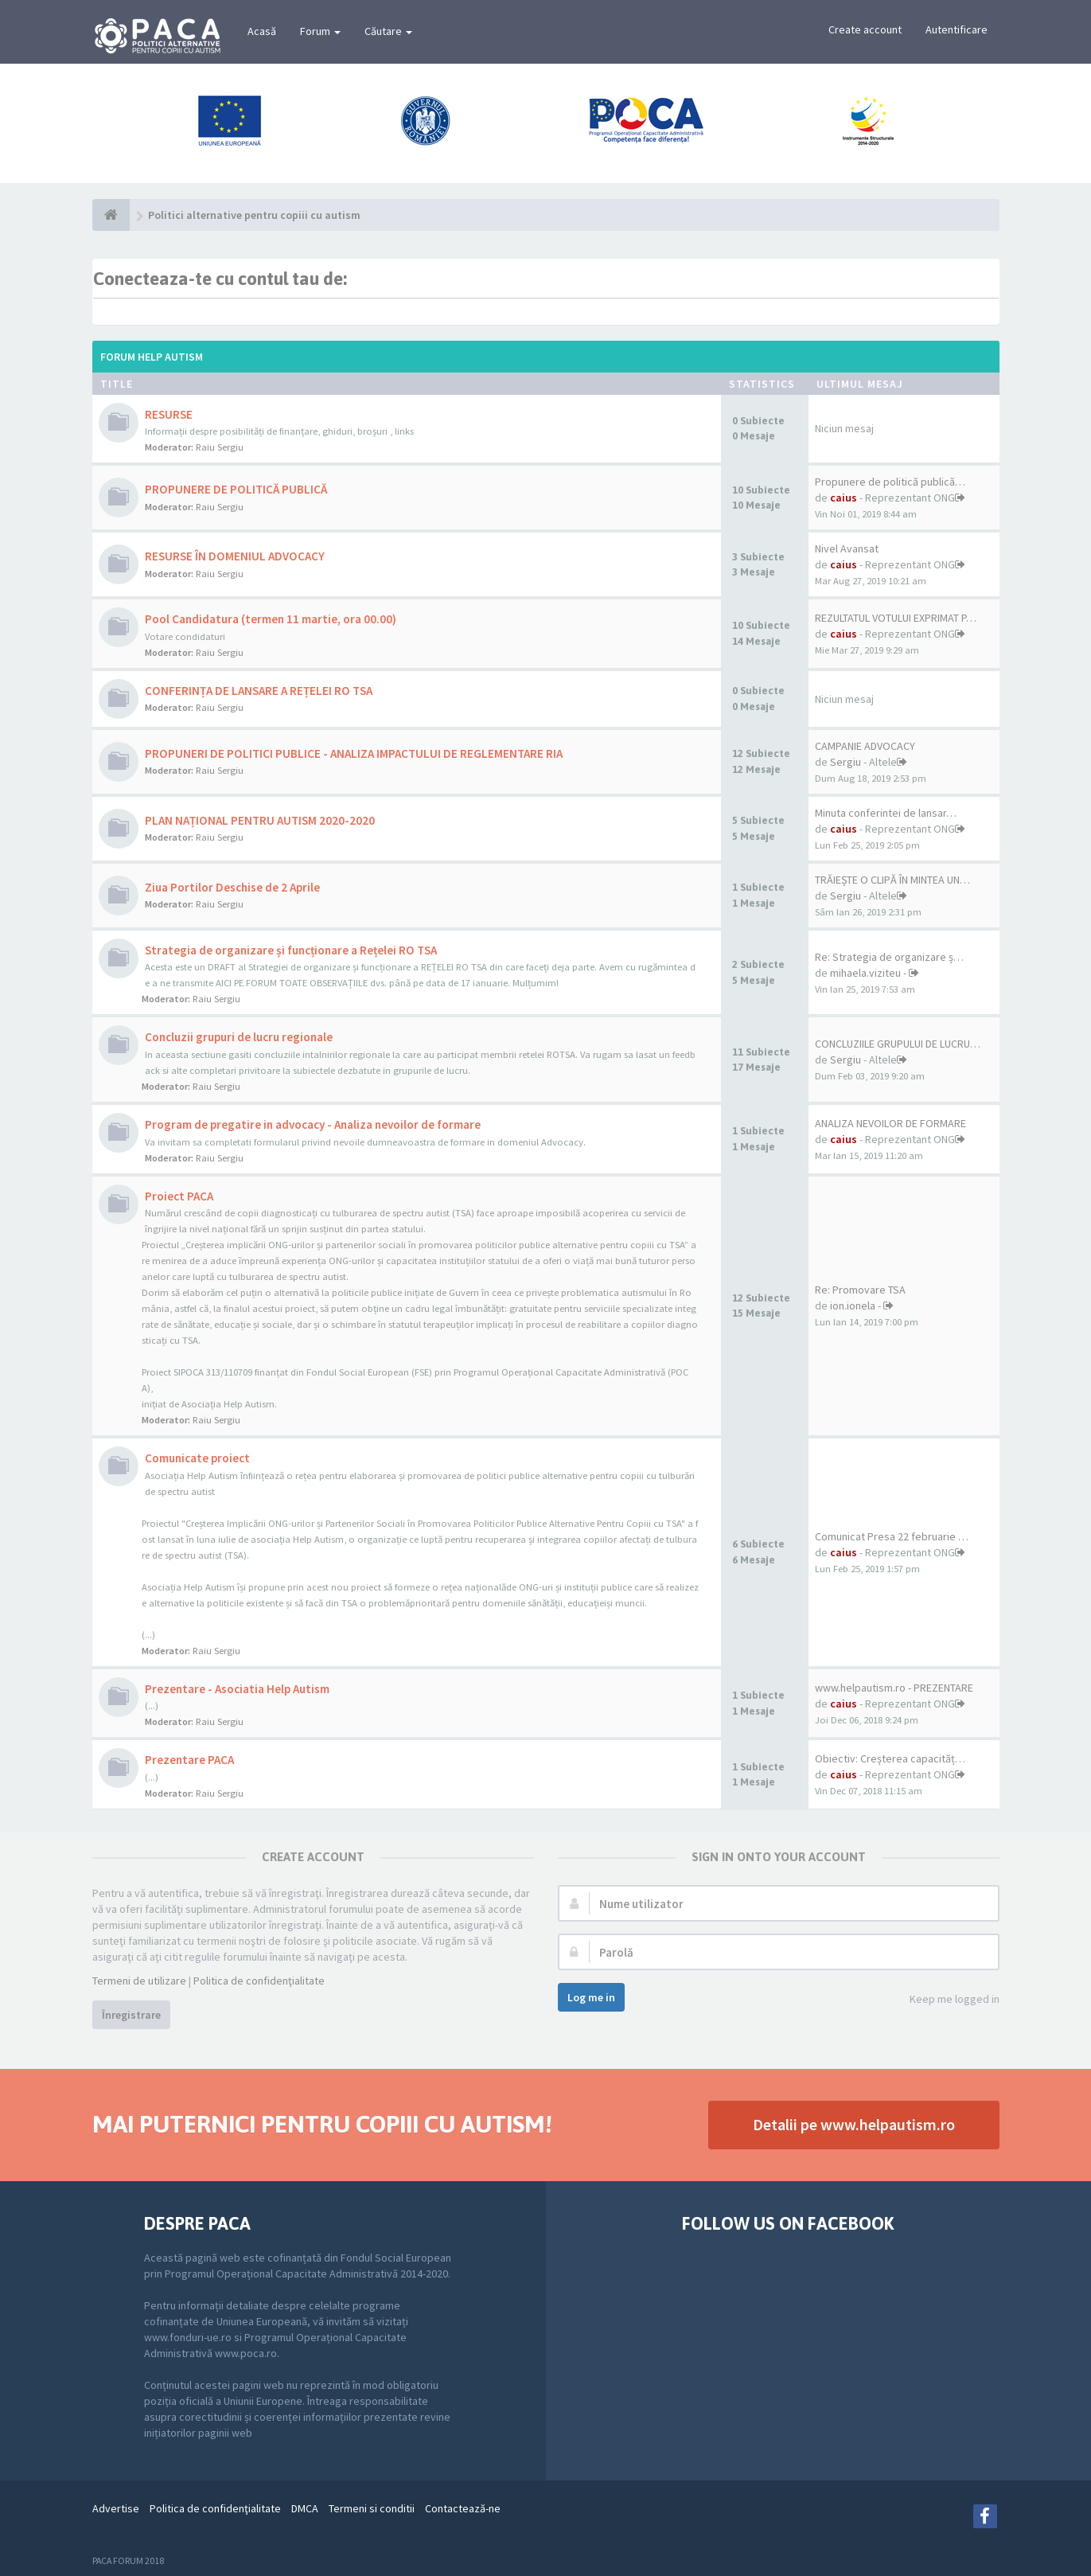 The image size is (1091, 2576). What do you see at coordinates (139, 1980) in the screenshot?
I see `Termeni de utilizare` at bounding box center [139, 1980].